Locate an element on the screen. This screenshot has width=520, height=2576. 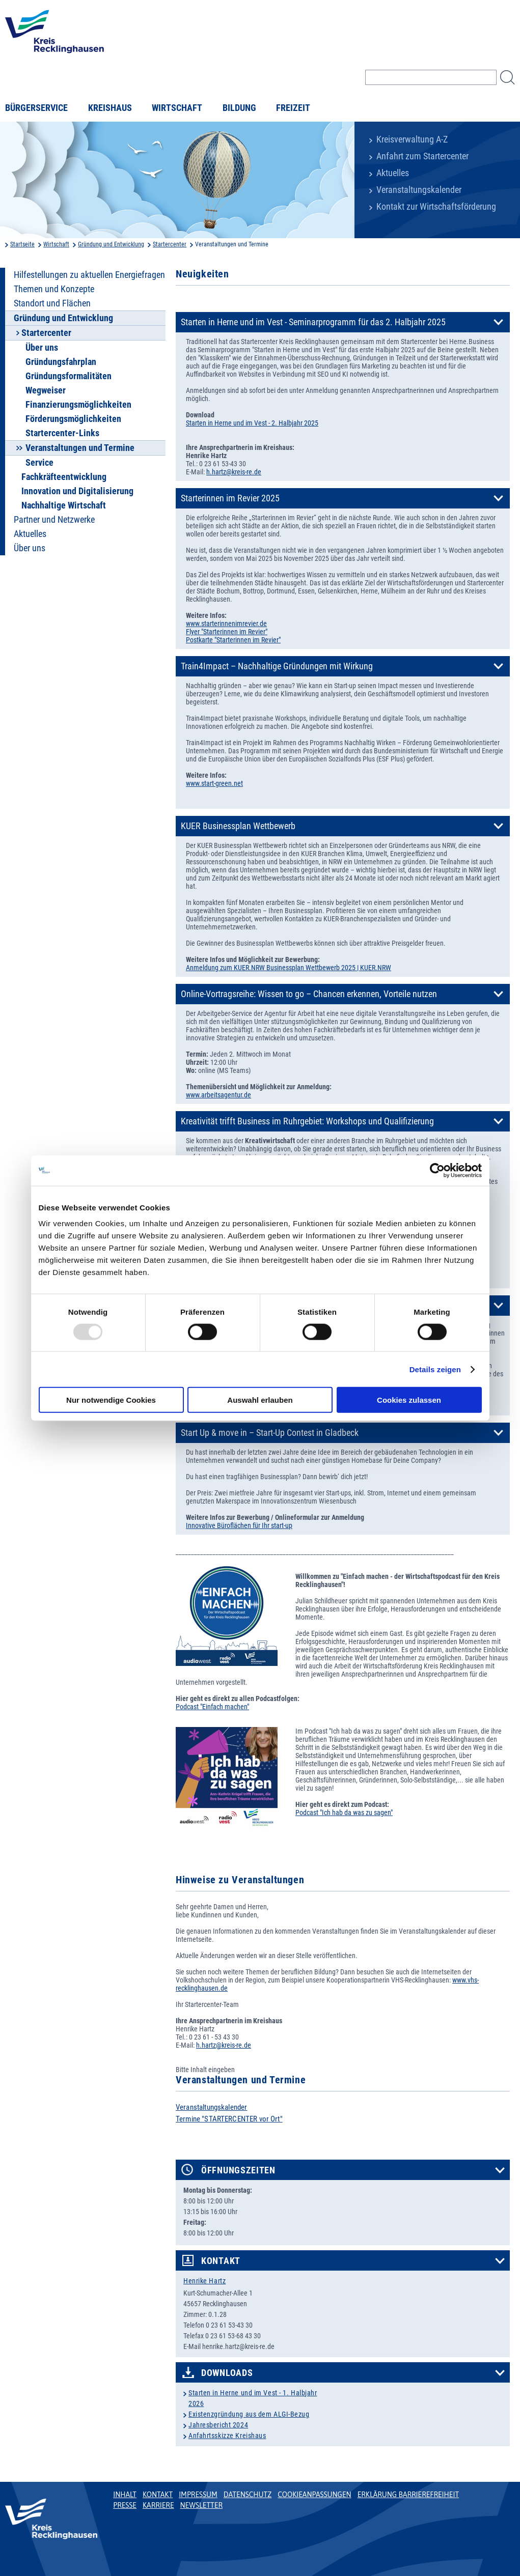
Startercenter is located at coordinates (169, 244).